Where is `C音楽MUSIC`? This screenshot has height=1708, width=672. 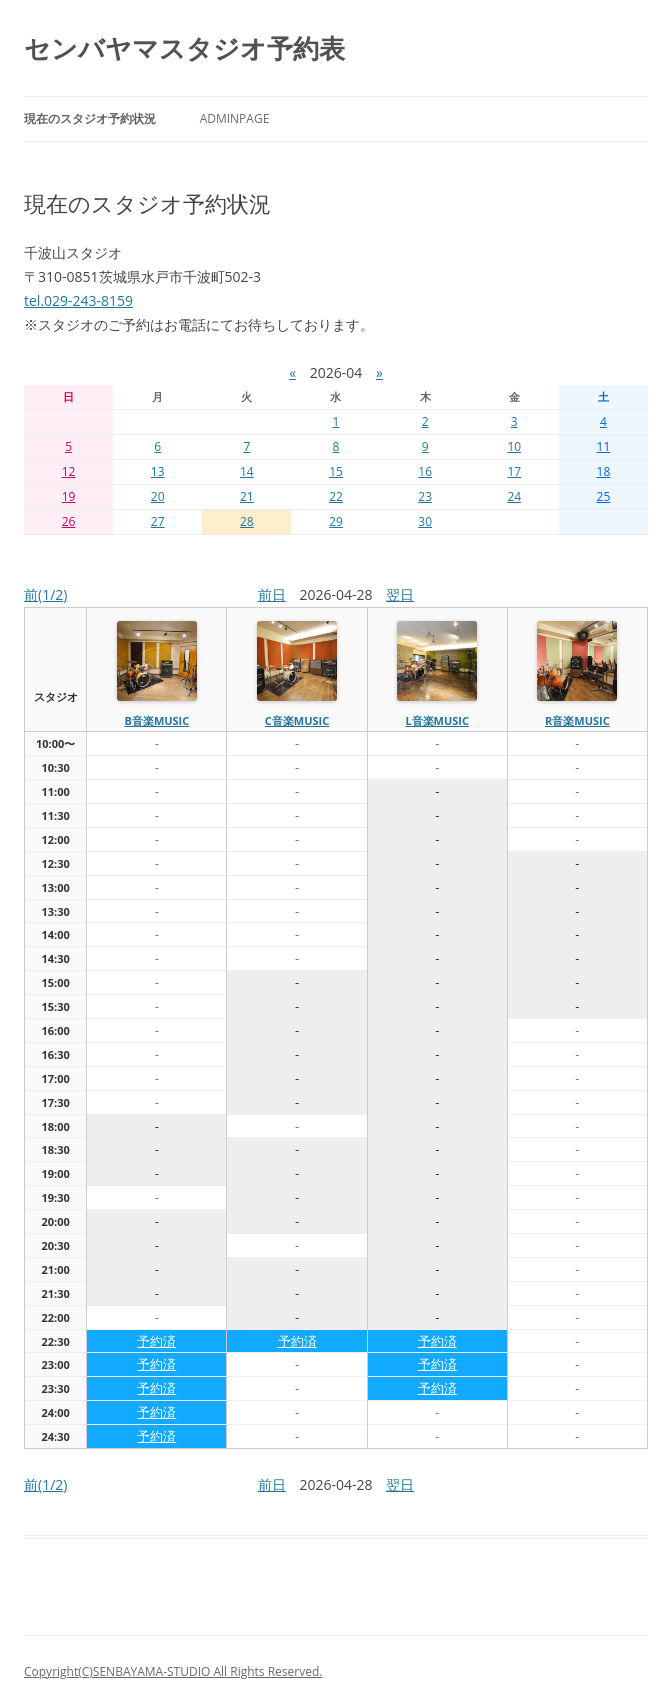
C音楽MUSIC is located at coordinates (297, 720).